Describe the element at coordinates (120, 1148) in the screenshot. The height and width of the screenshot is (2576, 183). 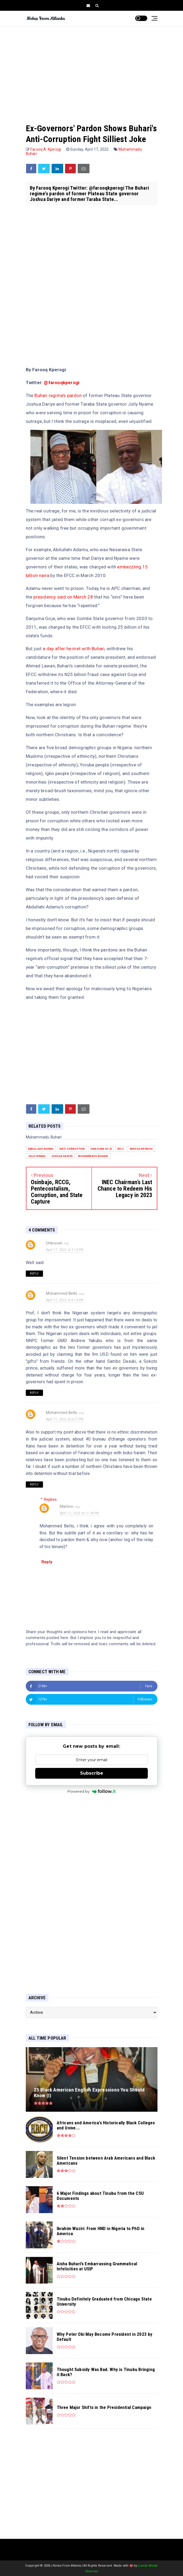
I see `EFCC` at that location.